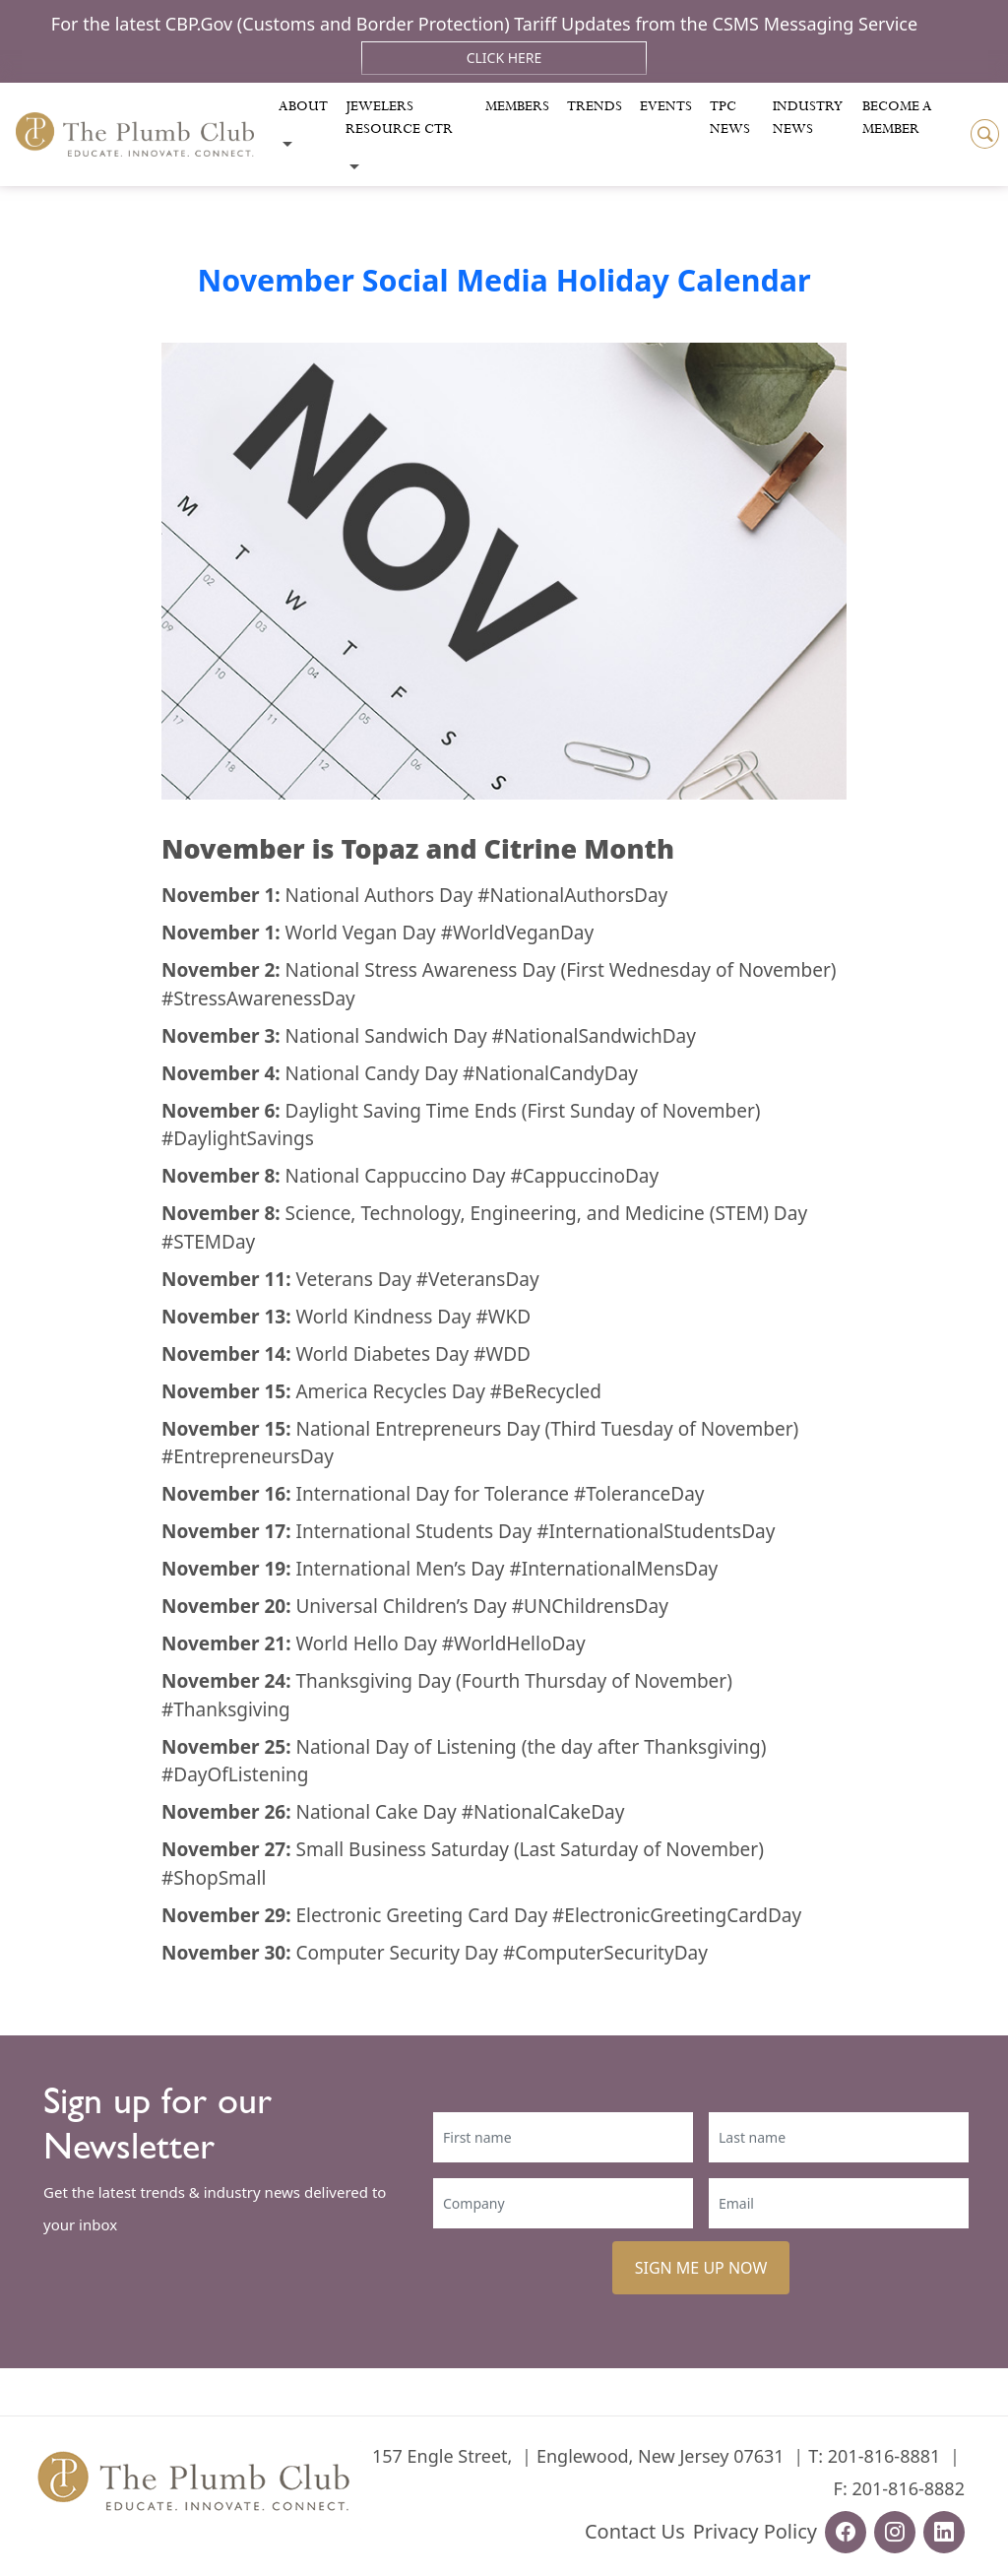  I want to click on November Social Media Holiday Calendar, so click(504, 279).